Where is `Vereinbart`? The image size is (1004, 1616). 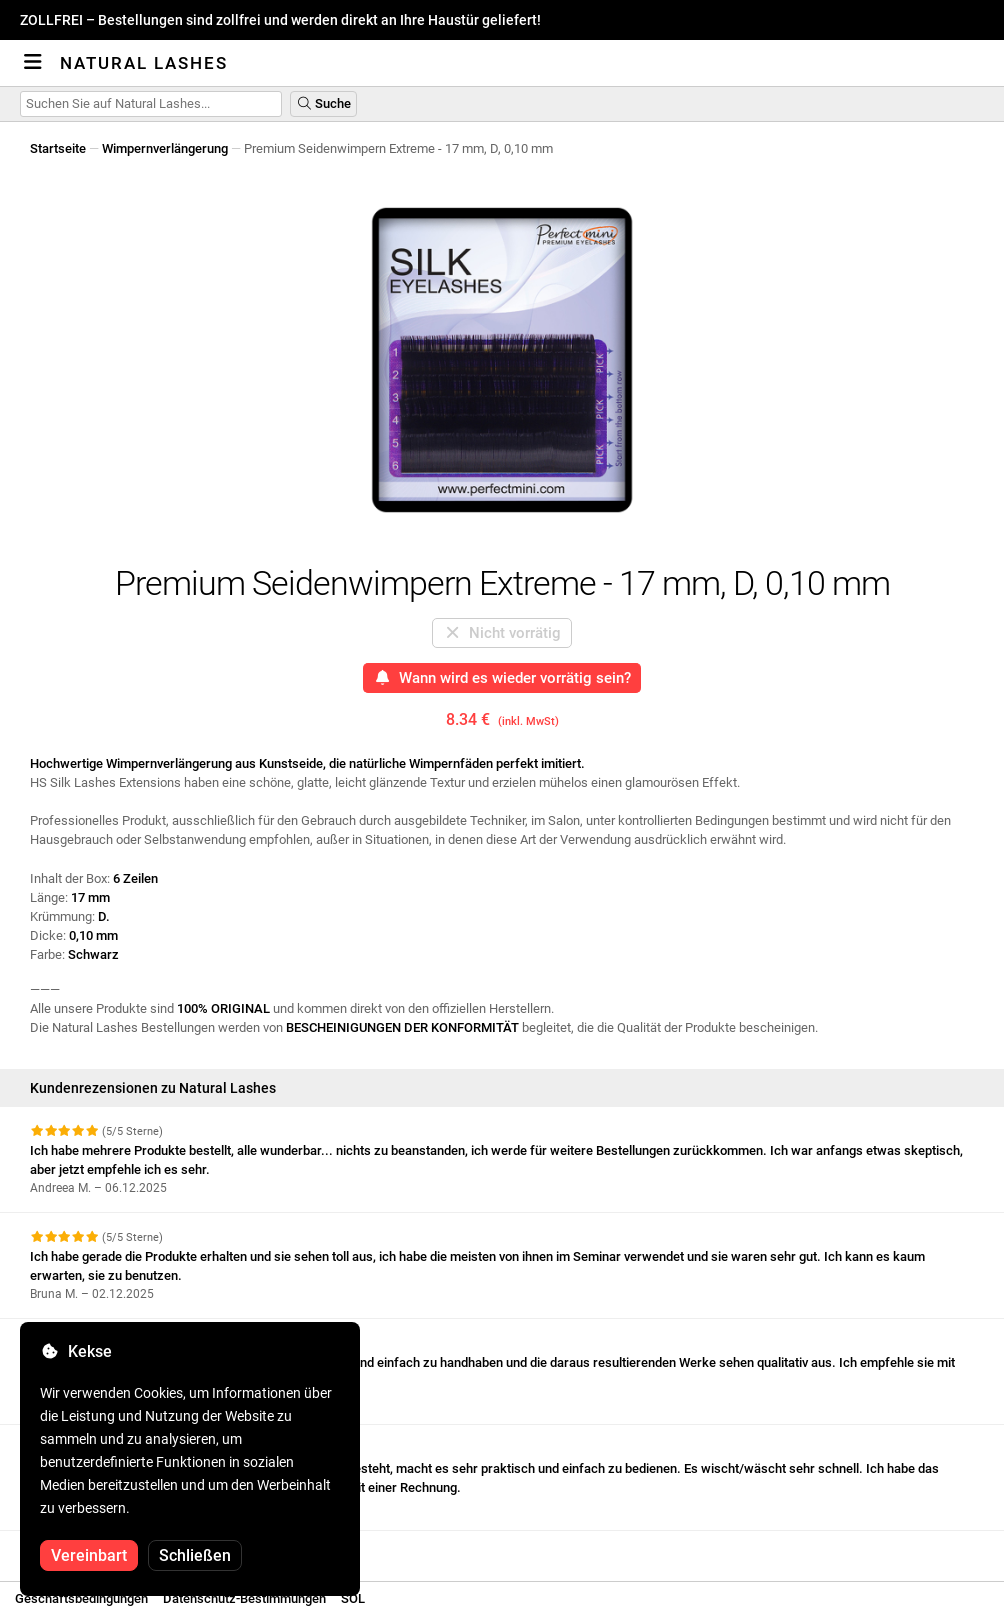 Vereinbart is located at coordinates (89, 1555).